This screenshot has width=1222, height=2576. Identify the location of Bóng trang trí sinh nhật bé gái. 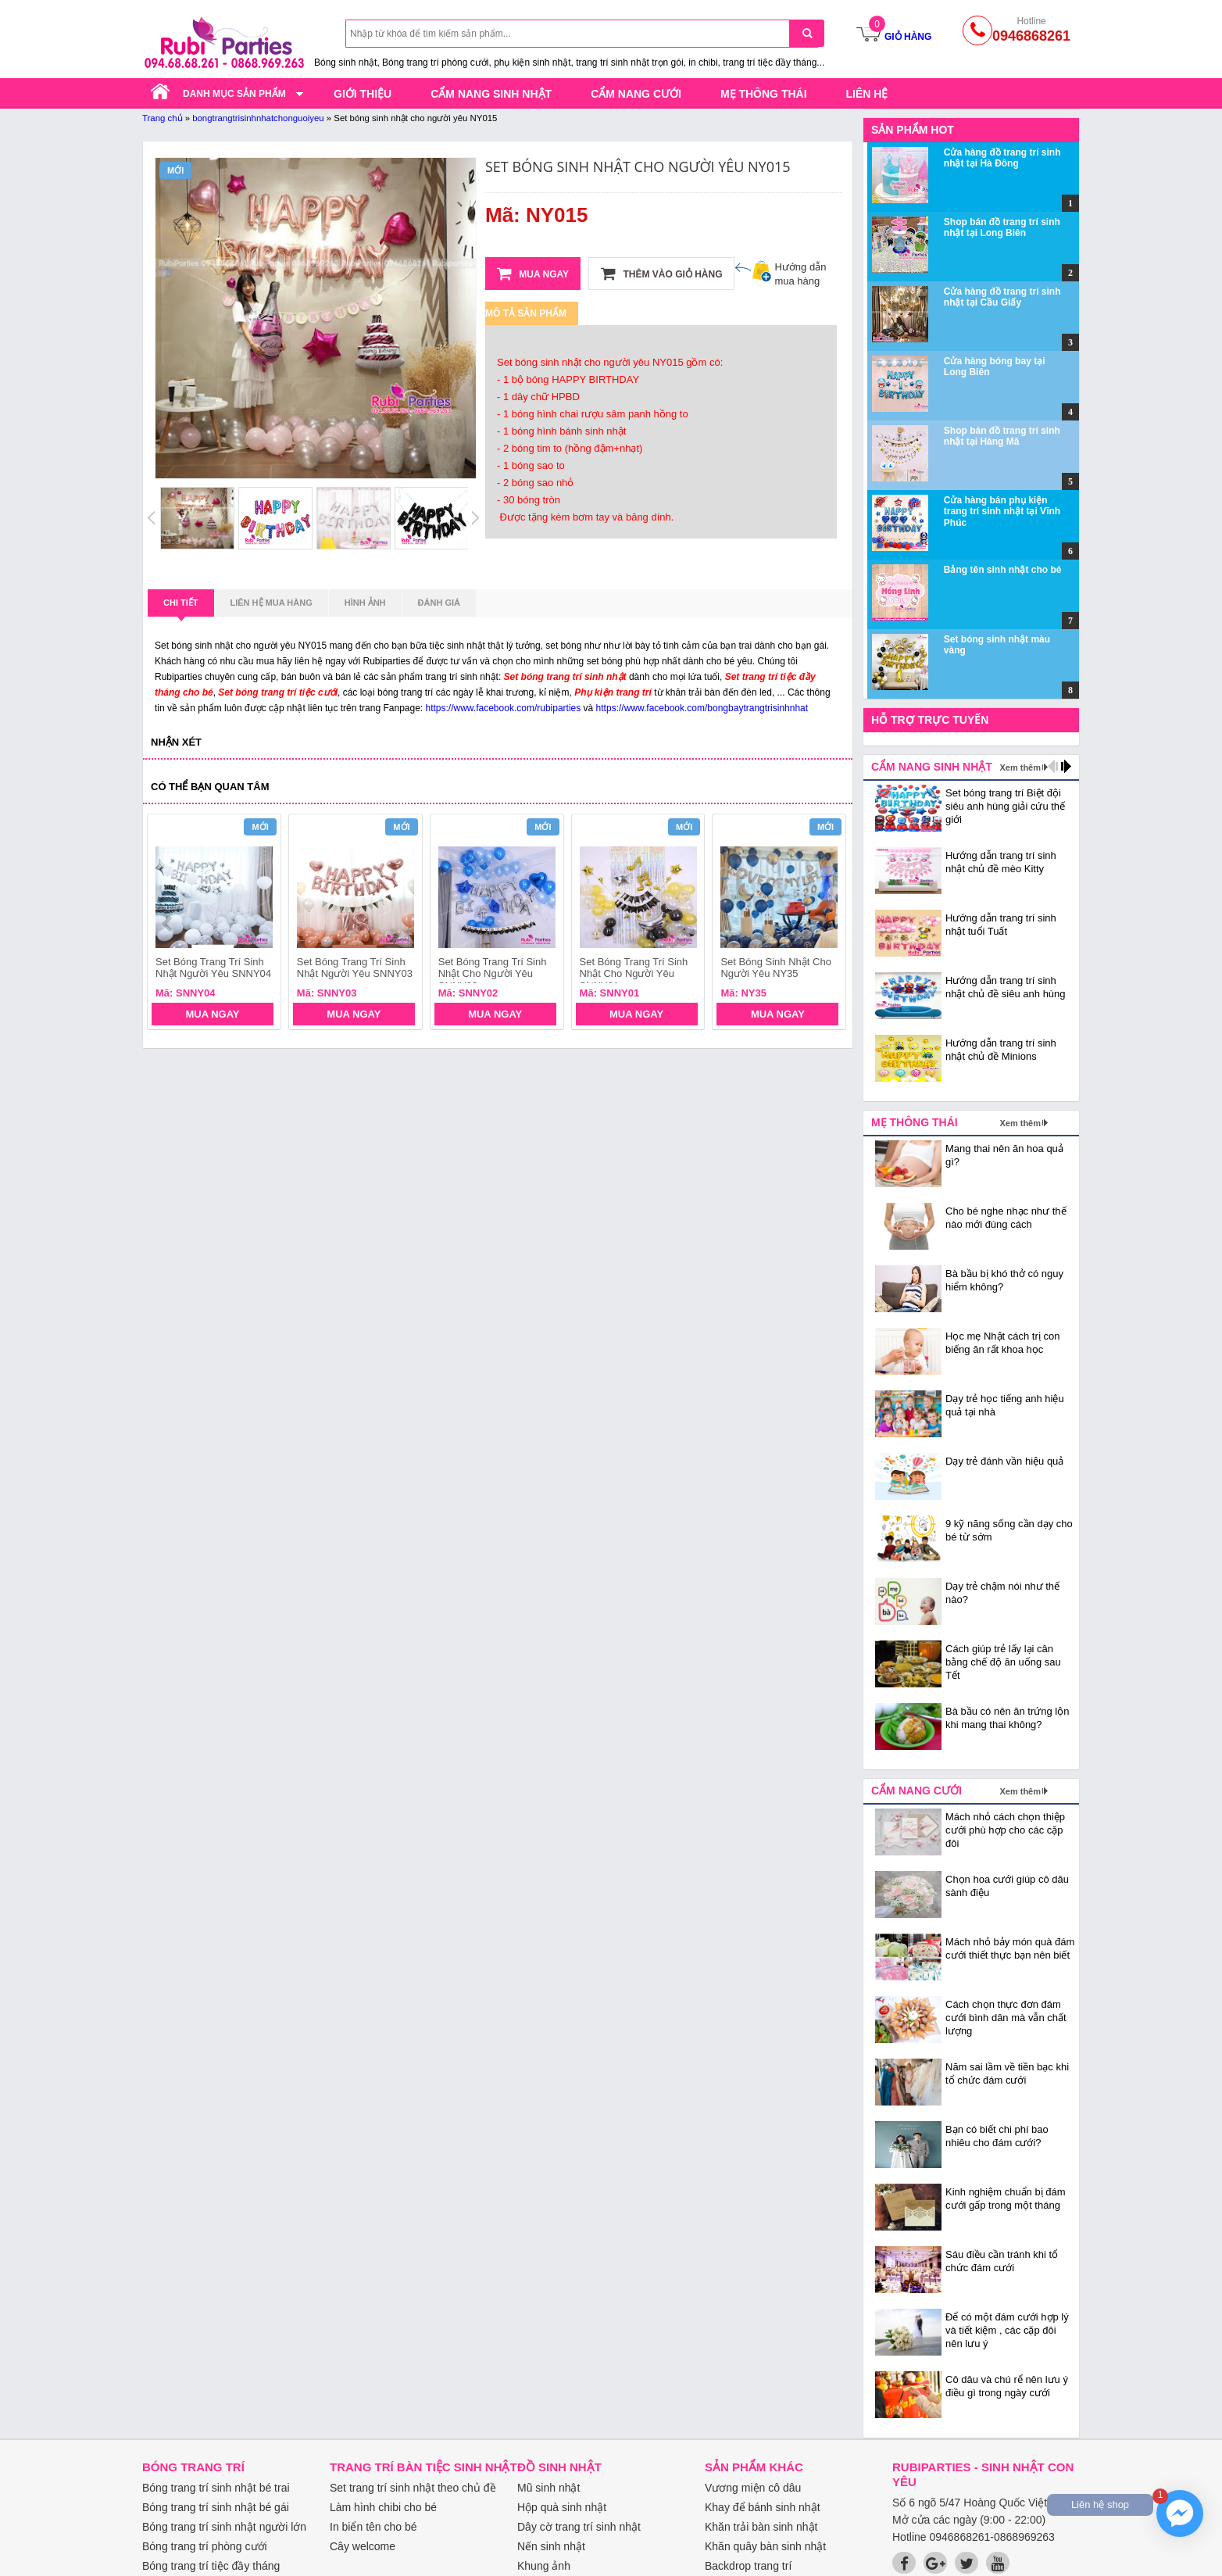
(215, 2507).